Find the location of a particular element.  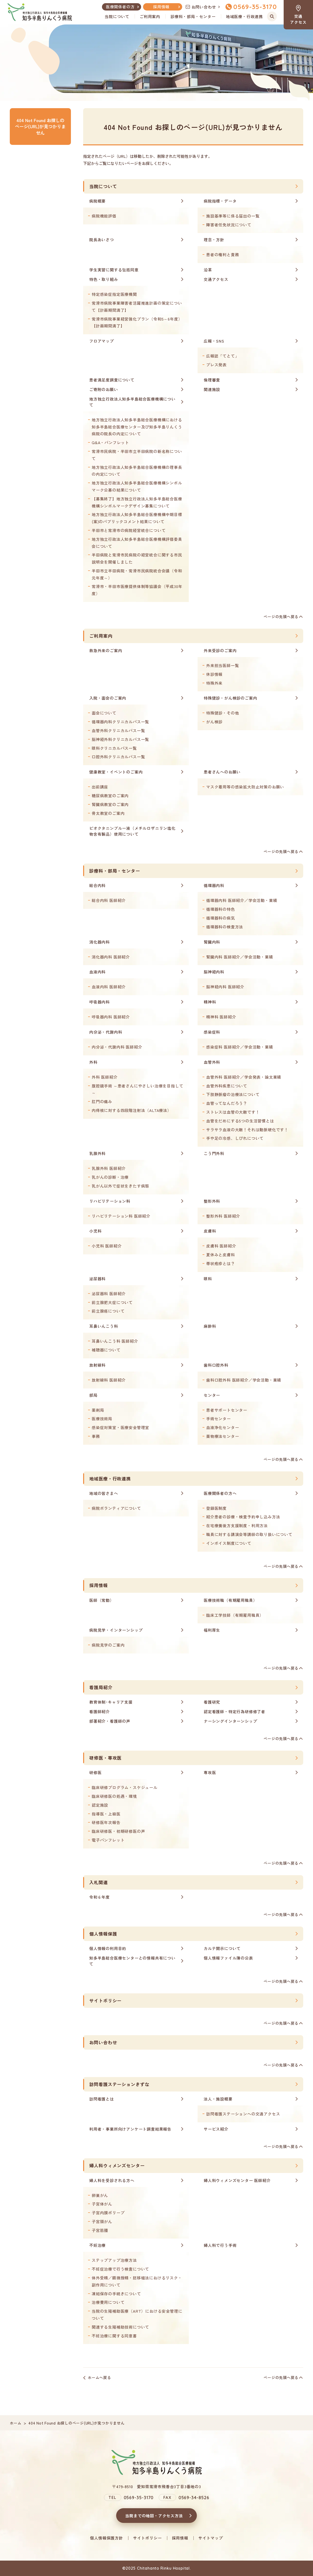

精神科 医師紹介 is located at coordinates (221, 1017).